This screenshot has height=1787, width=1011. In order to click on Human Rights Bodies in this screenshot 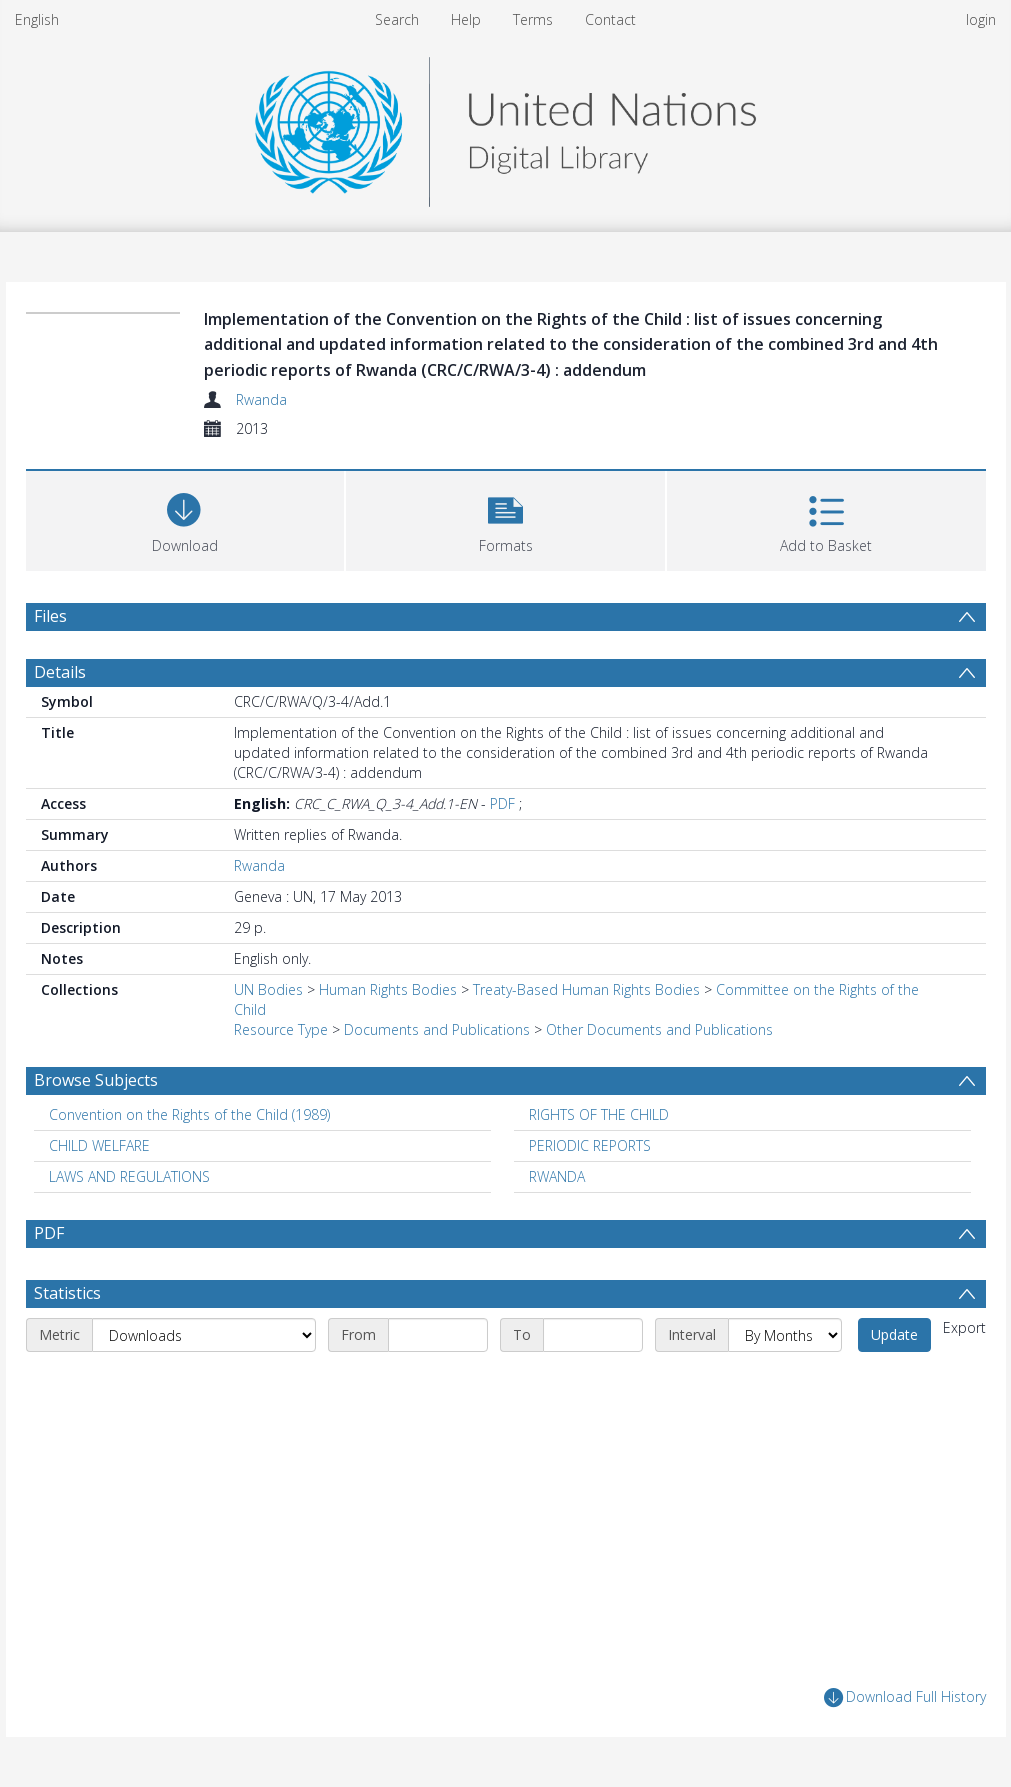, I will do `click(388, 989)`.